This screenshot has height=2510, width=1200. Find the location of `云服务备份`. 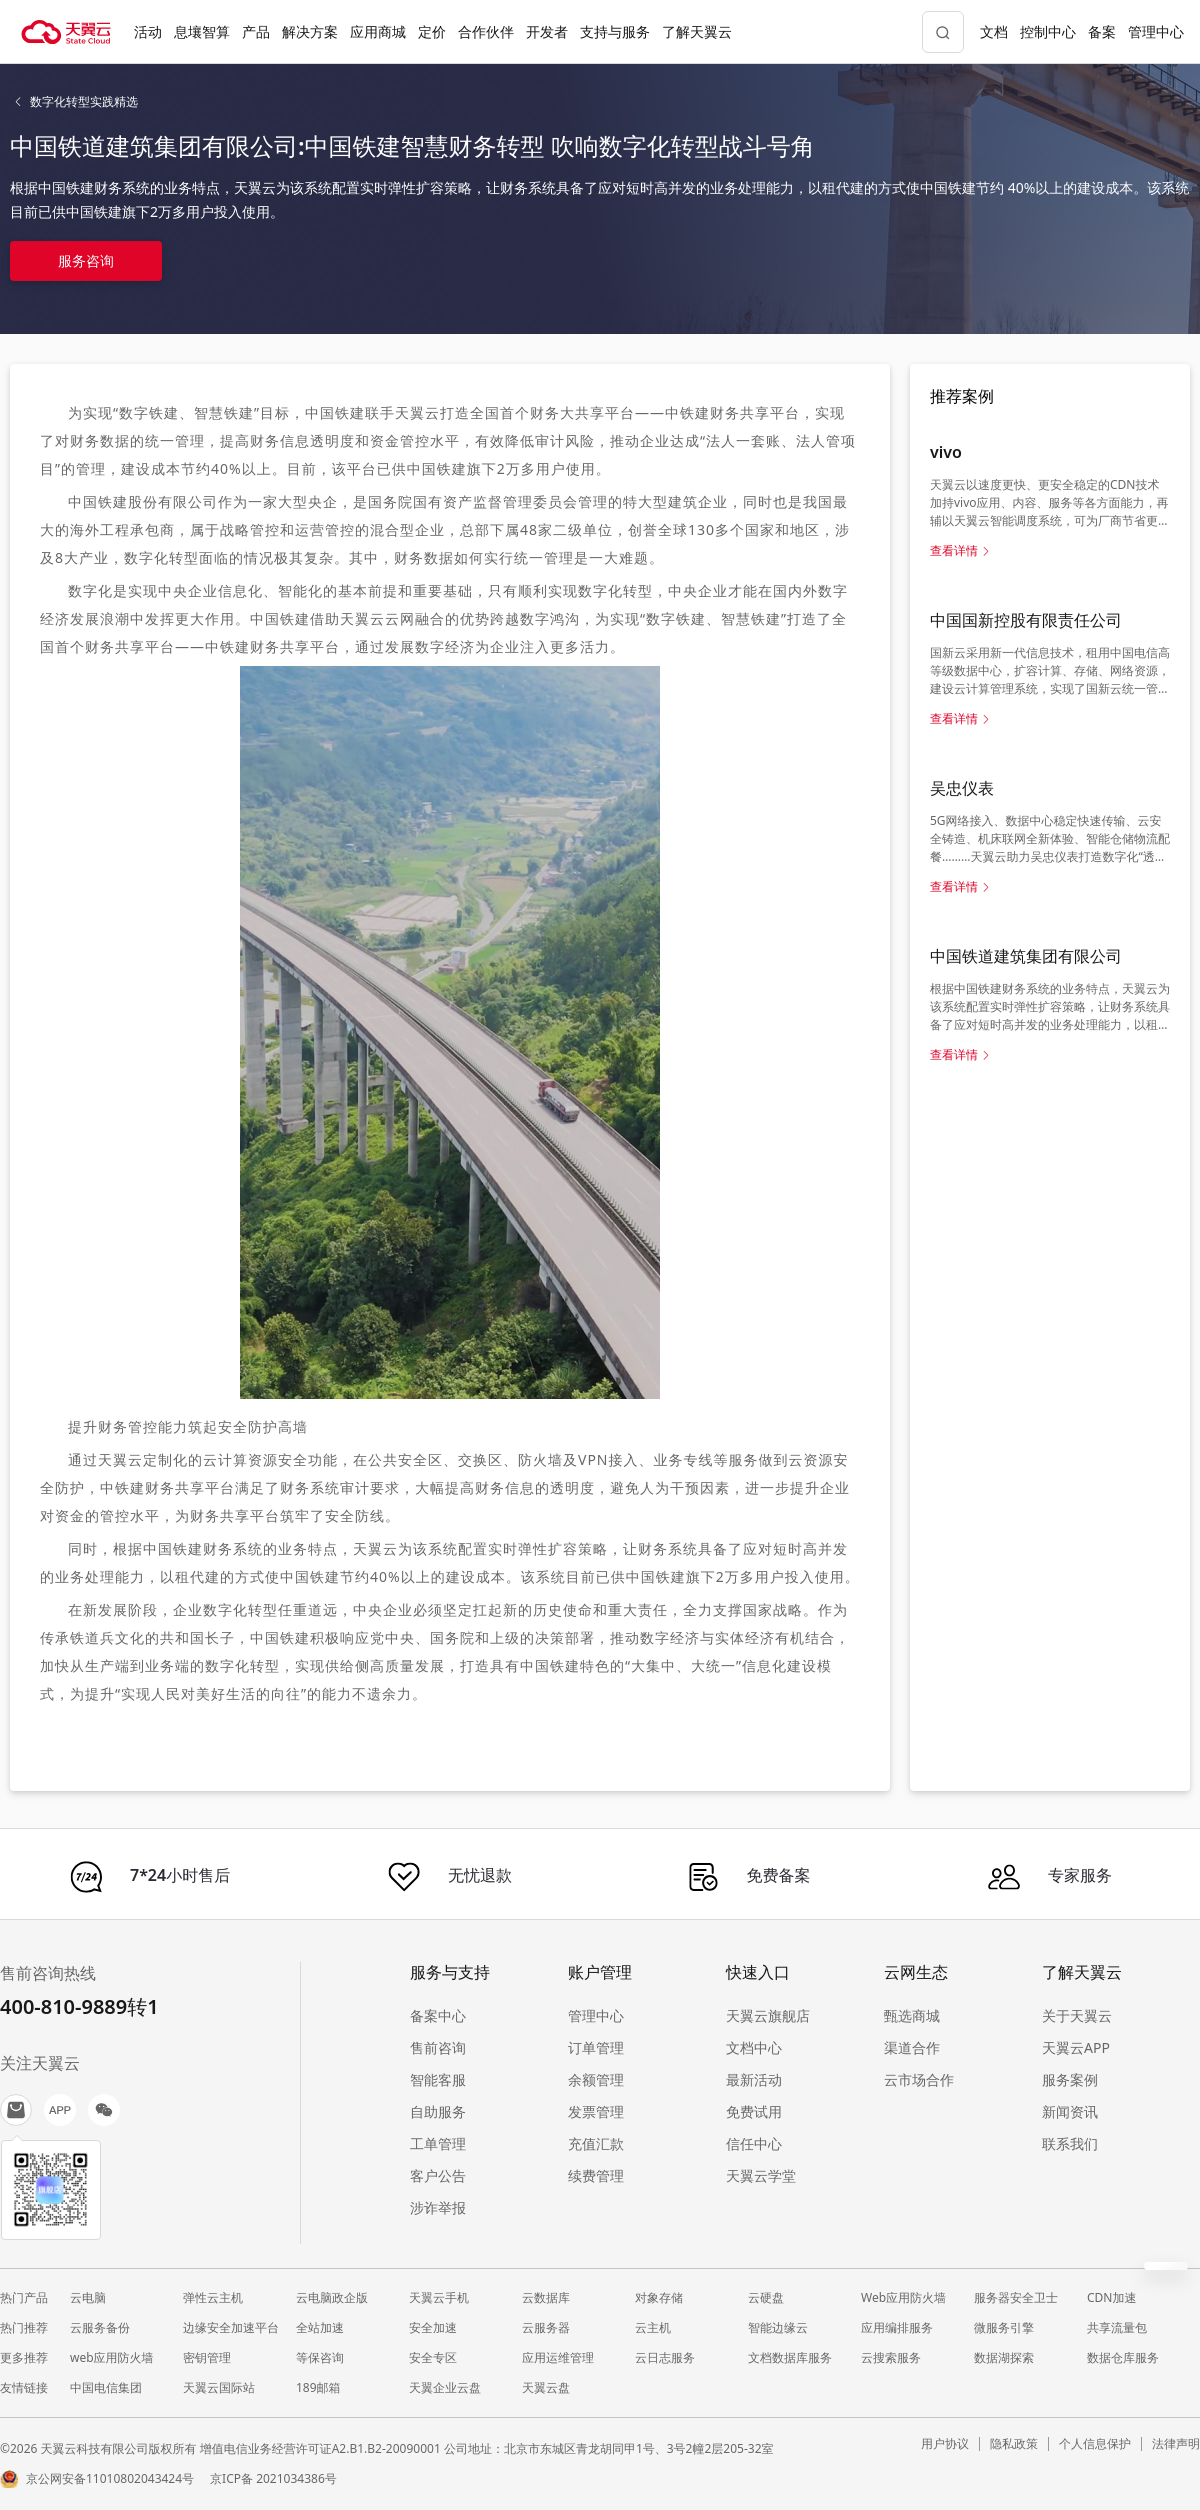

云服务备份 is located at coordinates (100, 2327).